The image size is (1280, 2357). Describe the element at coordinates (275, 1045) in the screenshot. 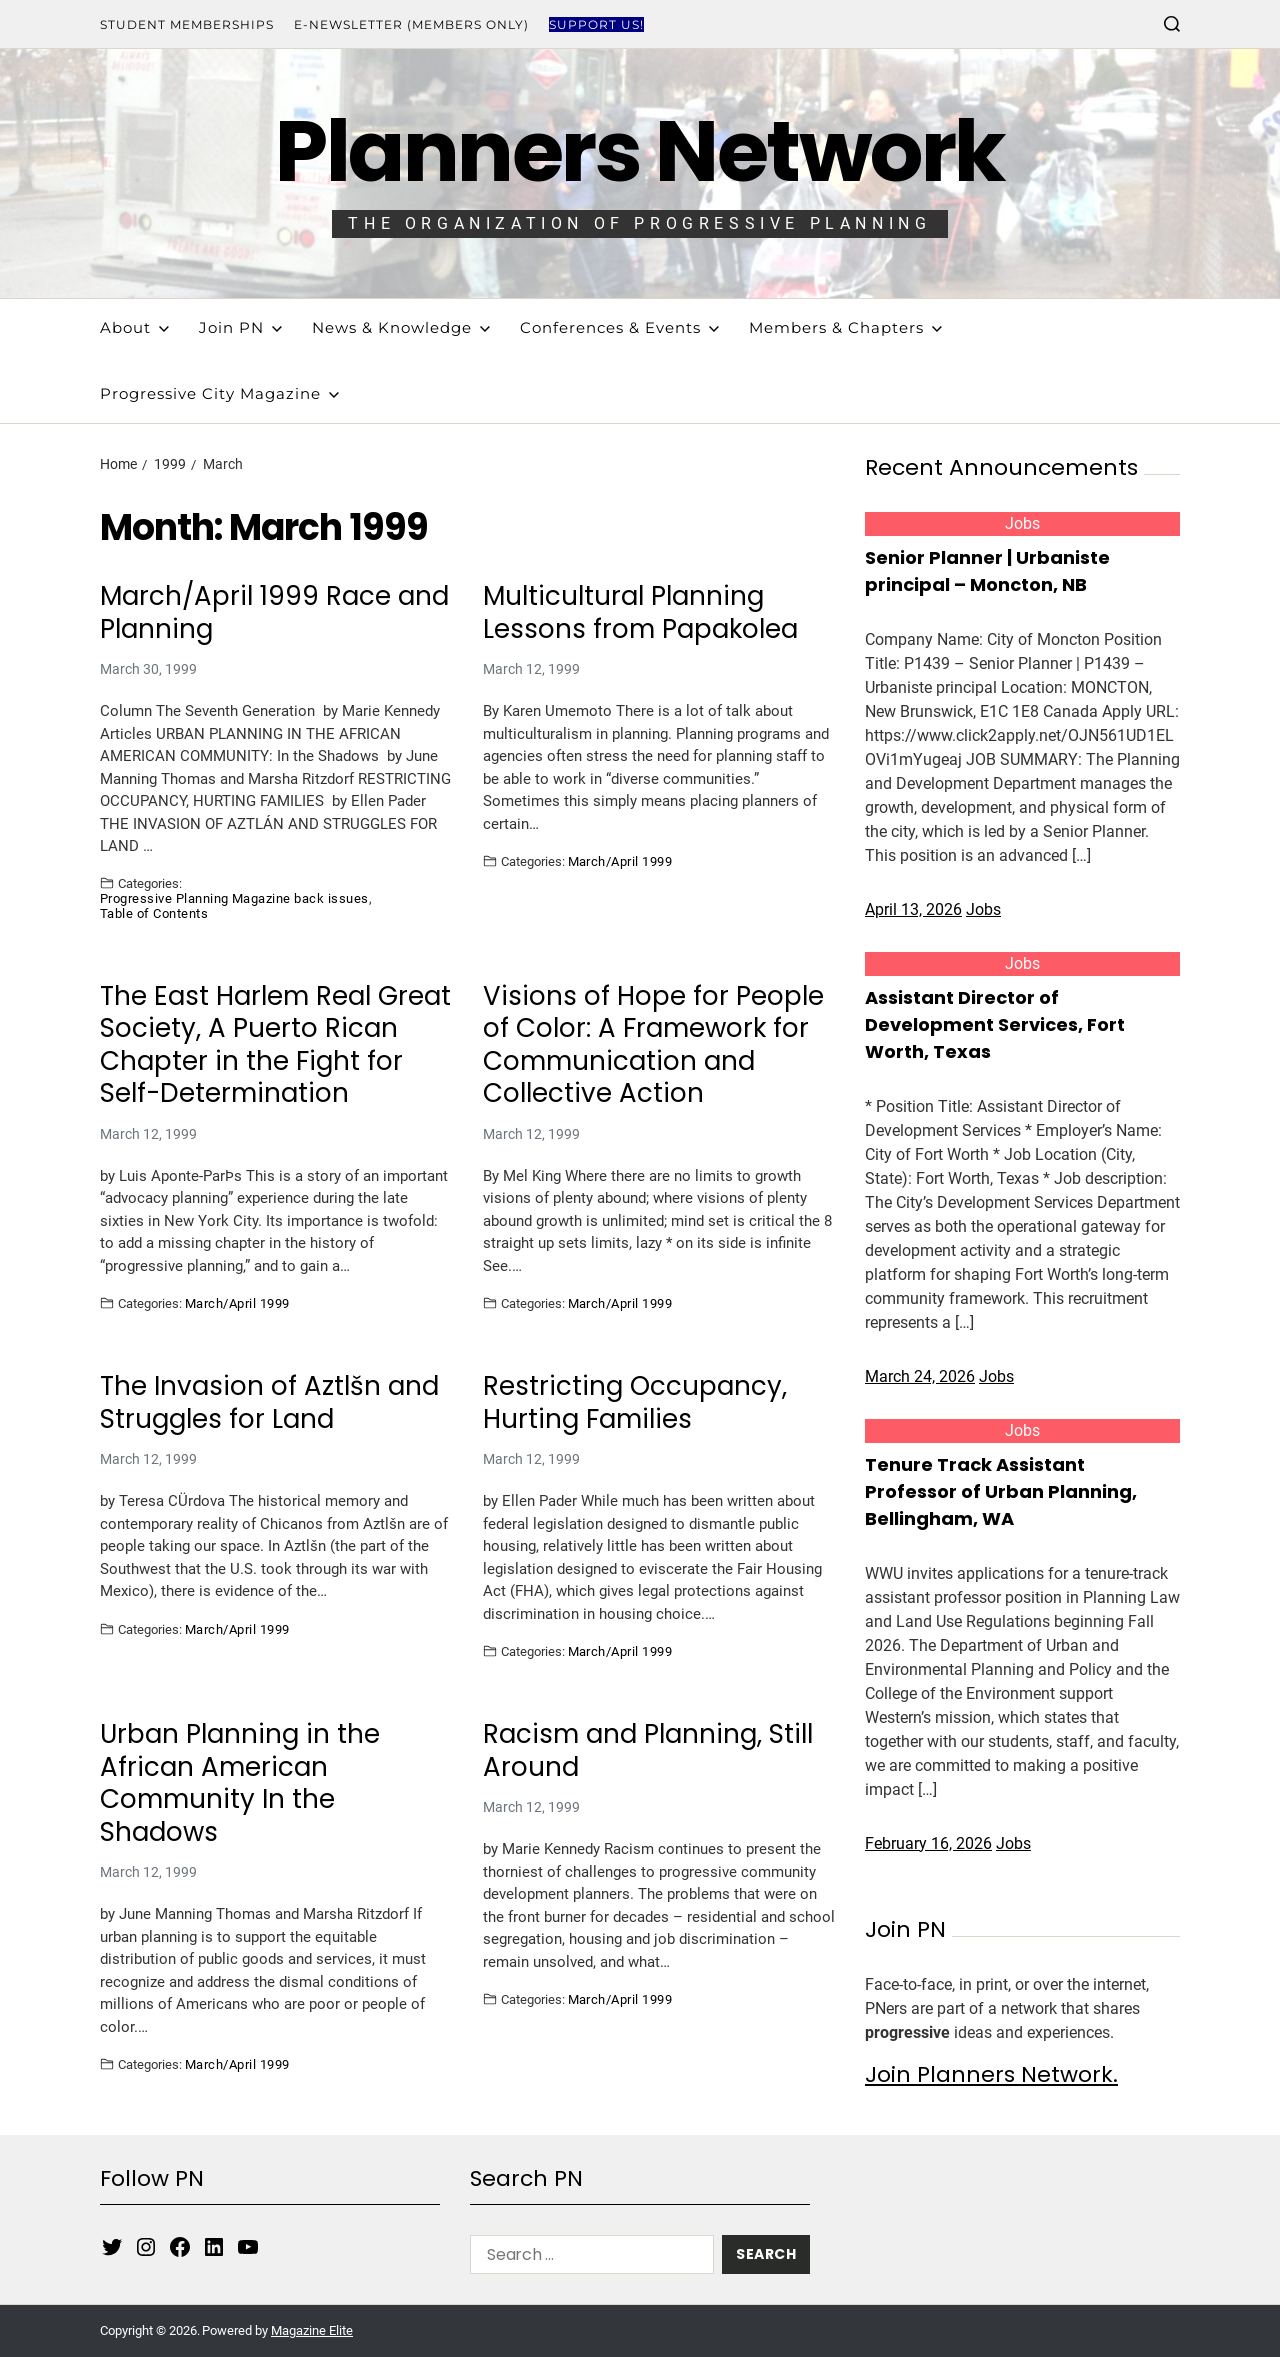

I see `The East Harlem Real Great Society, A Puerto Rican Chapter in the Fight for Self-Determination` at that location.